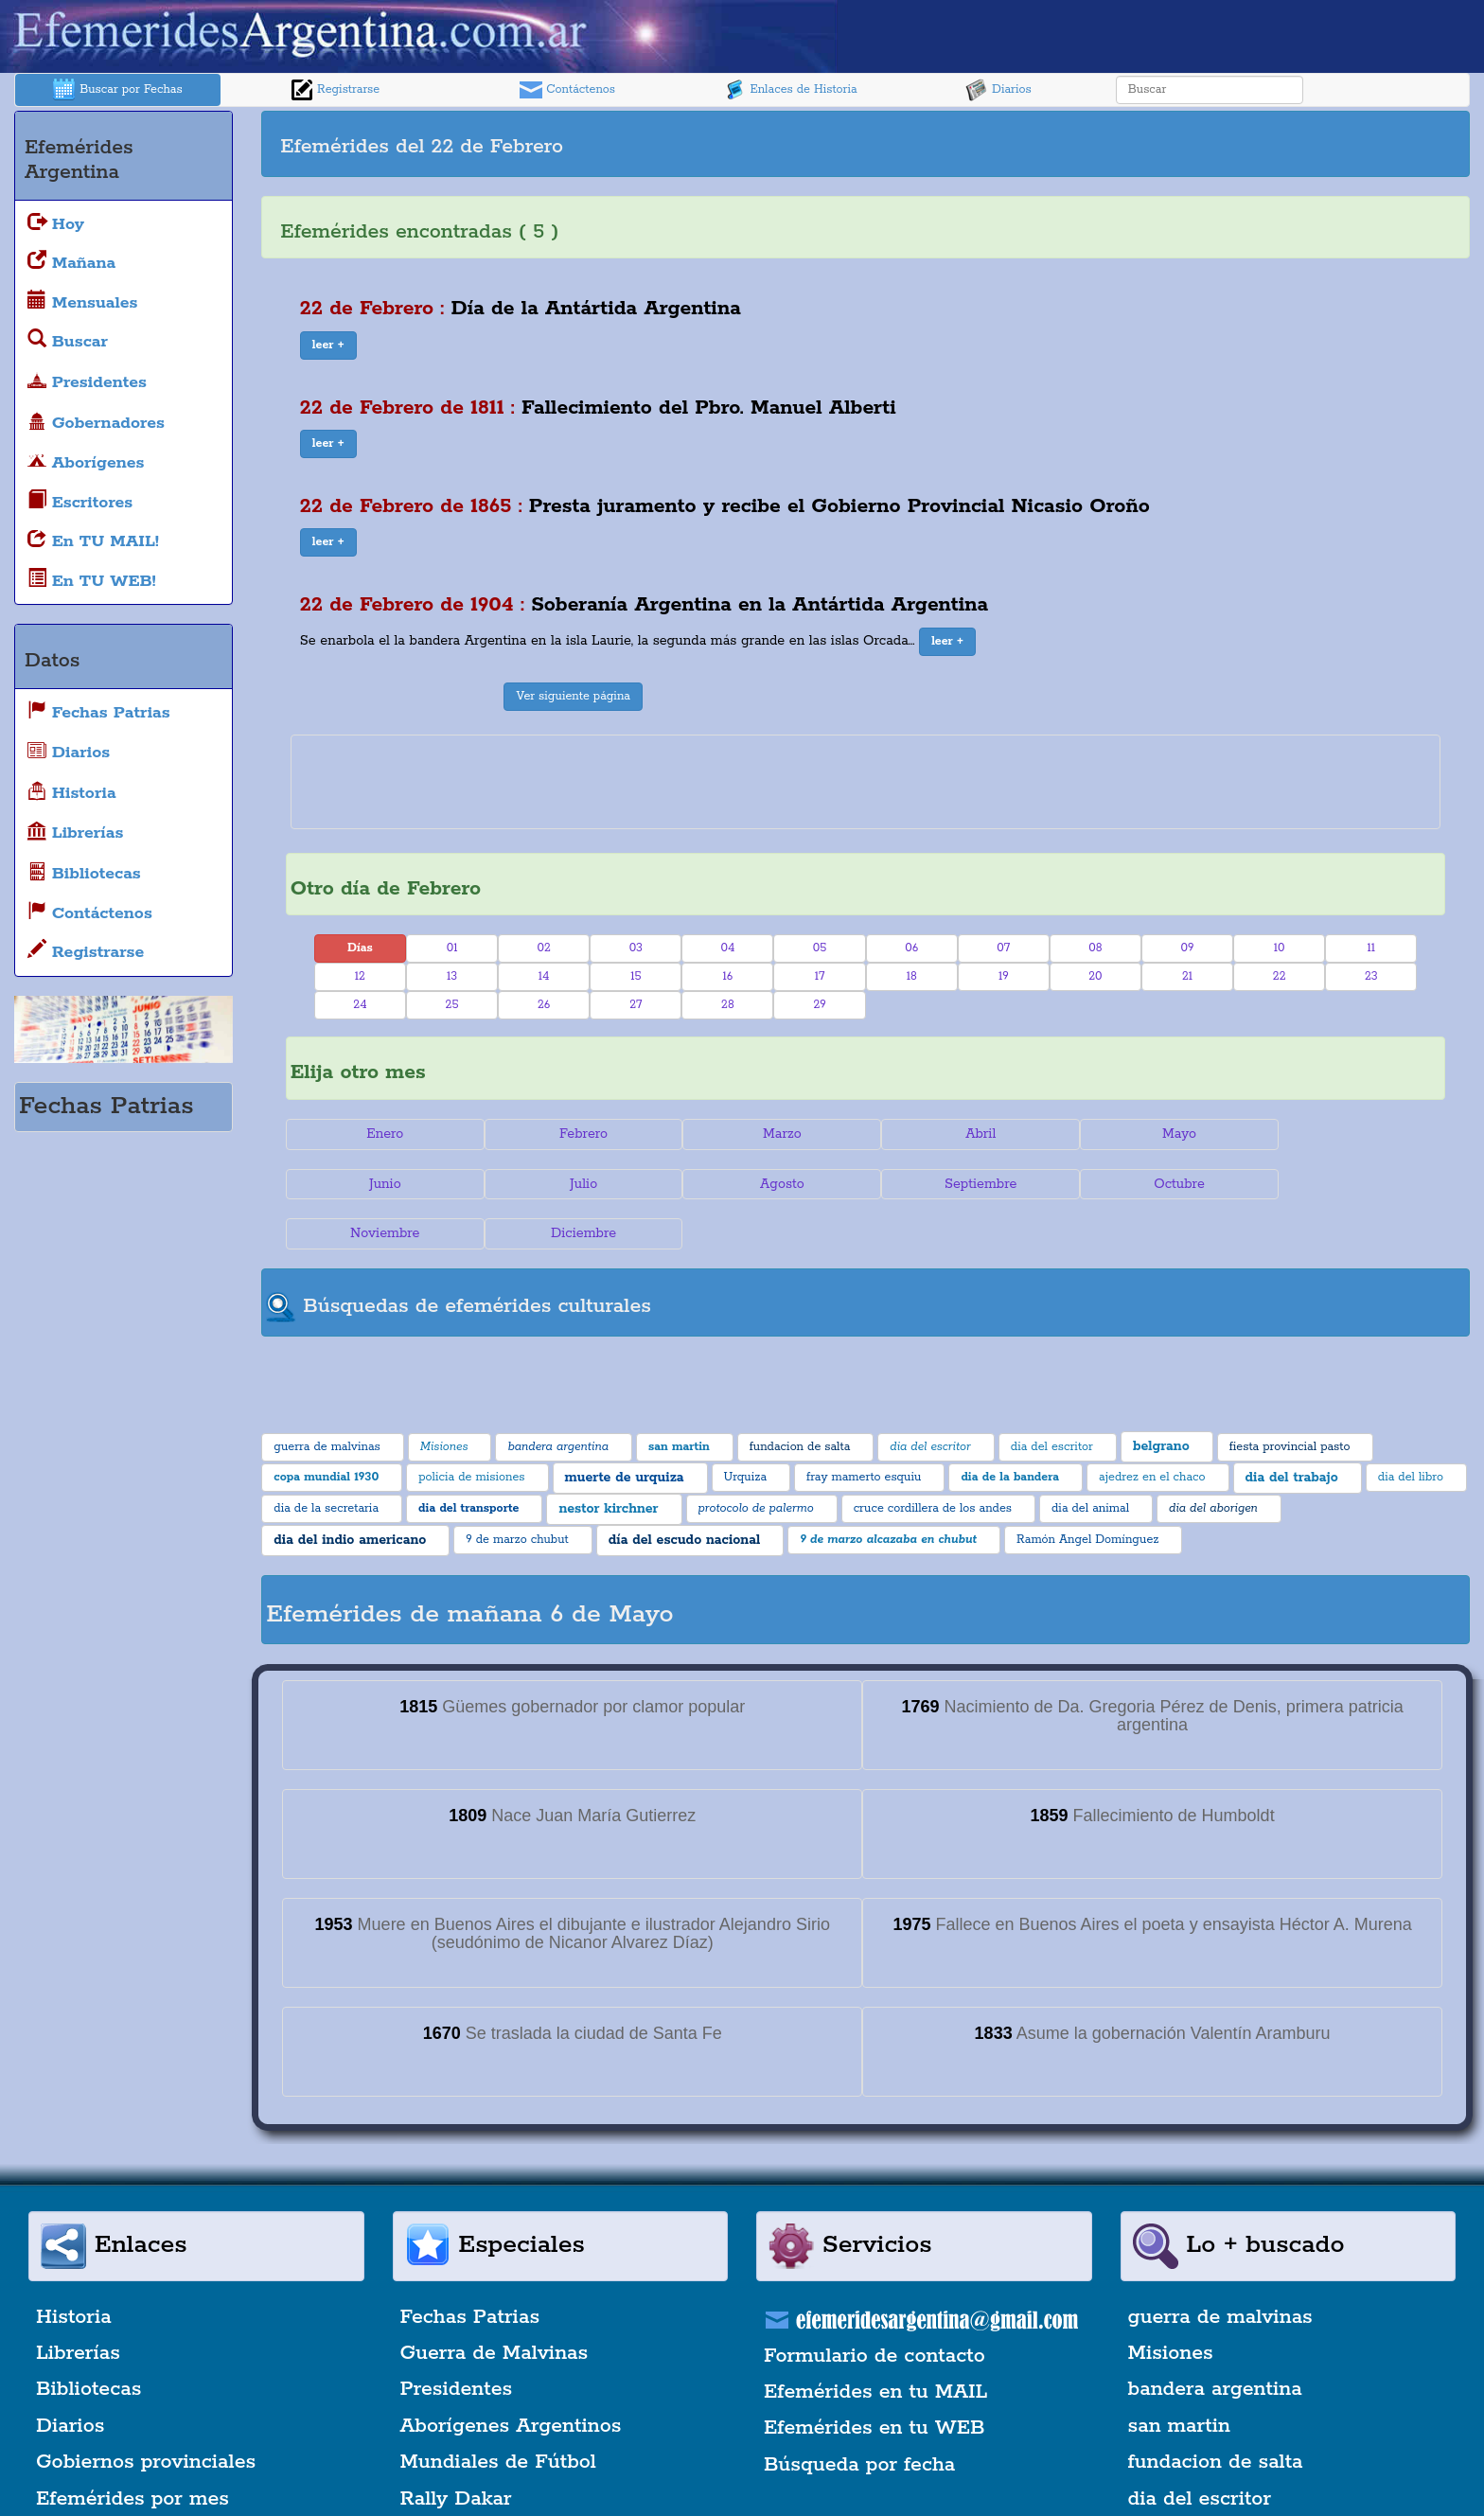 The width and height of the screenshot is (1484, 2516). I want to click on 19, so click(1003, 976).